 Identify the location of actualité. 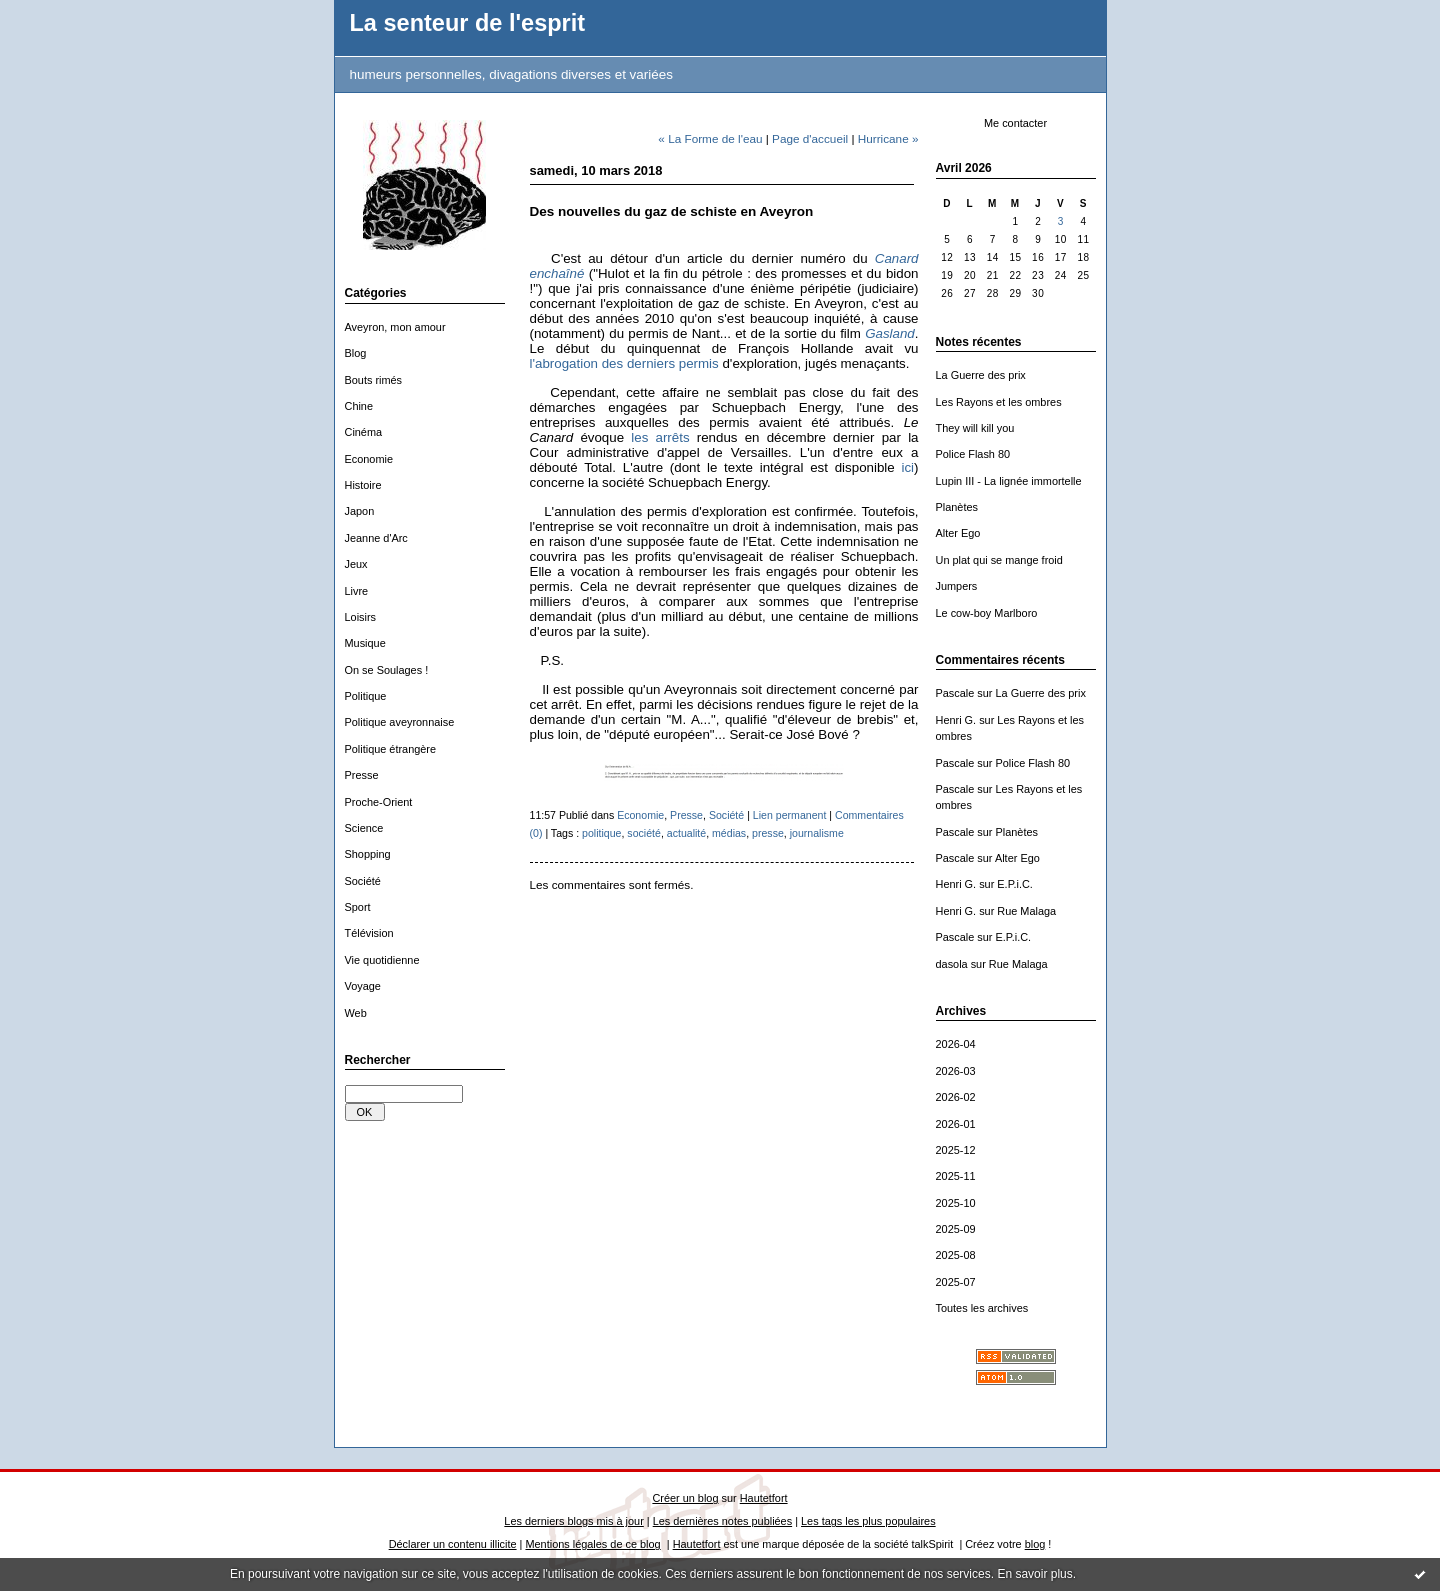
(686, 833).